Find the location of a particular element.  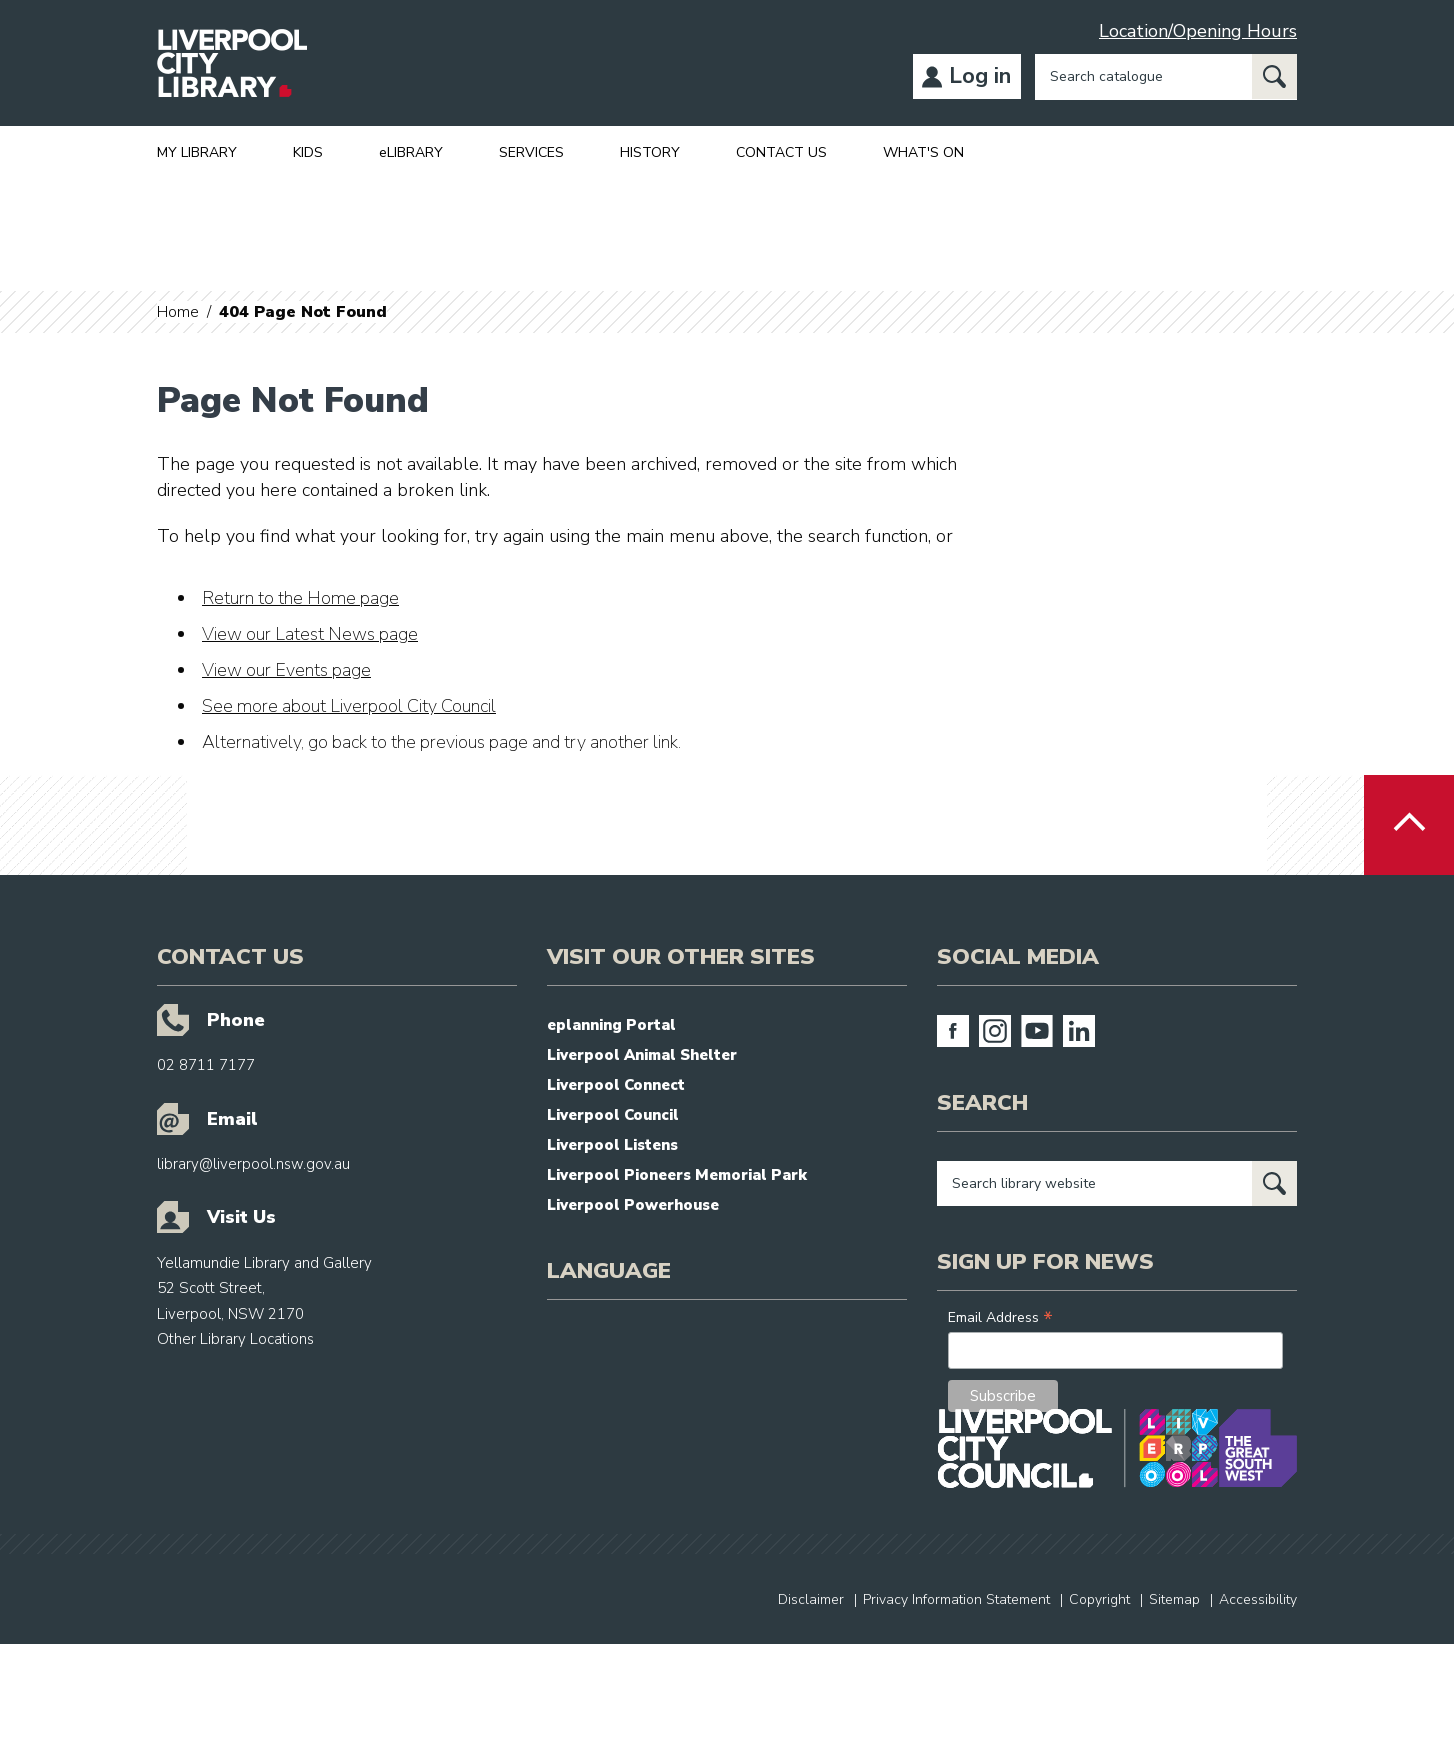

Privacy Information Statement is located at coordinates (956, 1599).